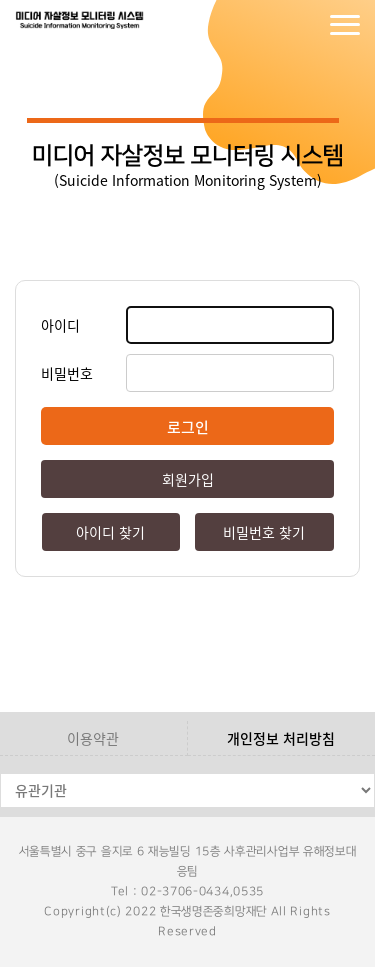 This screenshot has width=375, height=967. What do you see at coordinates (305, 25) in the screenshot?
I see `회원가입` at bounding box center [305, 25].